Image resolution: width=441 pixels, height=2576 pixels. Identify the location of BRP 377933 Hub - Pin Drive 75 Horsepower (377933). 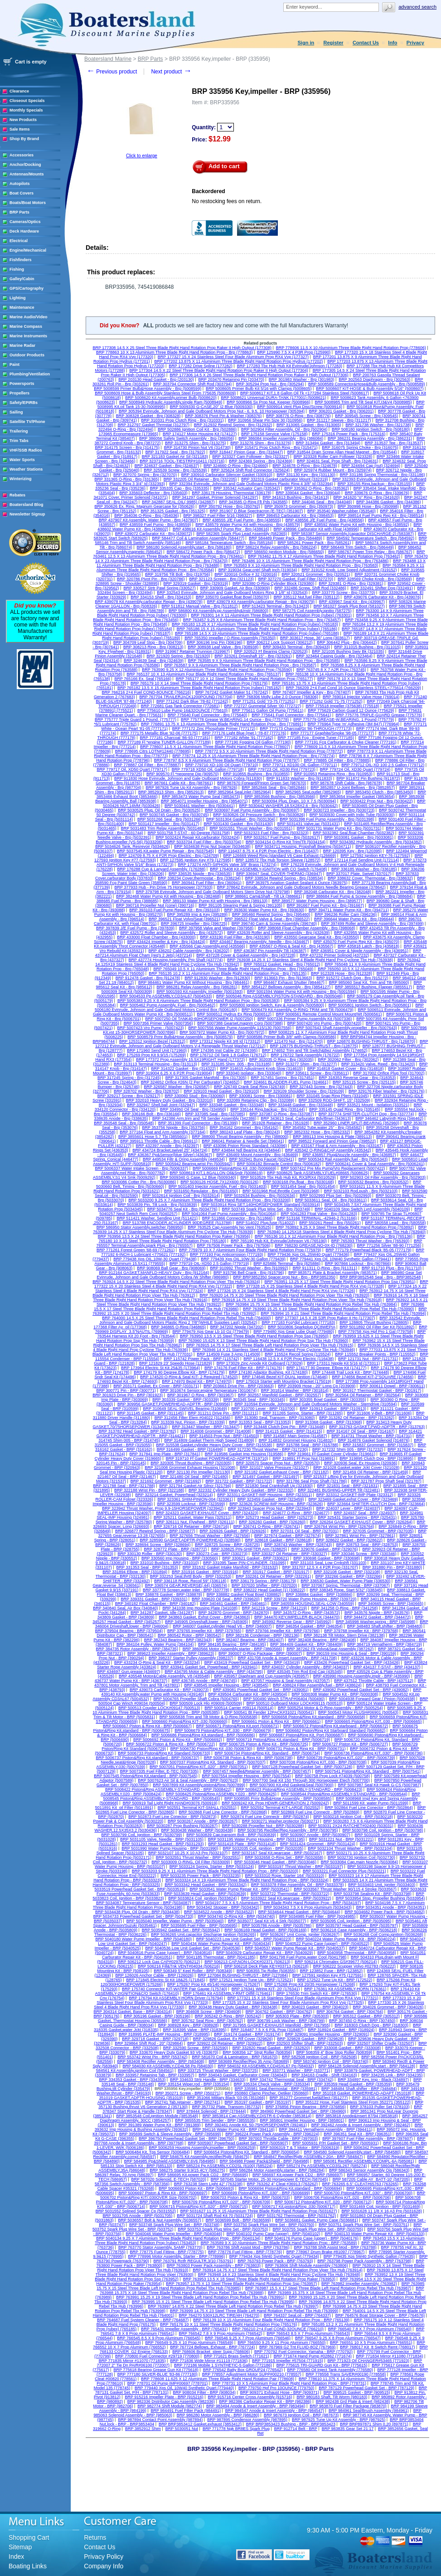
(163, 887).